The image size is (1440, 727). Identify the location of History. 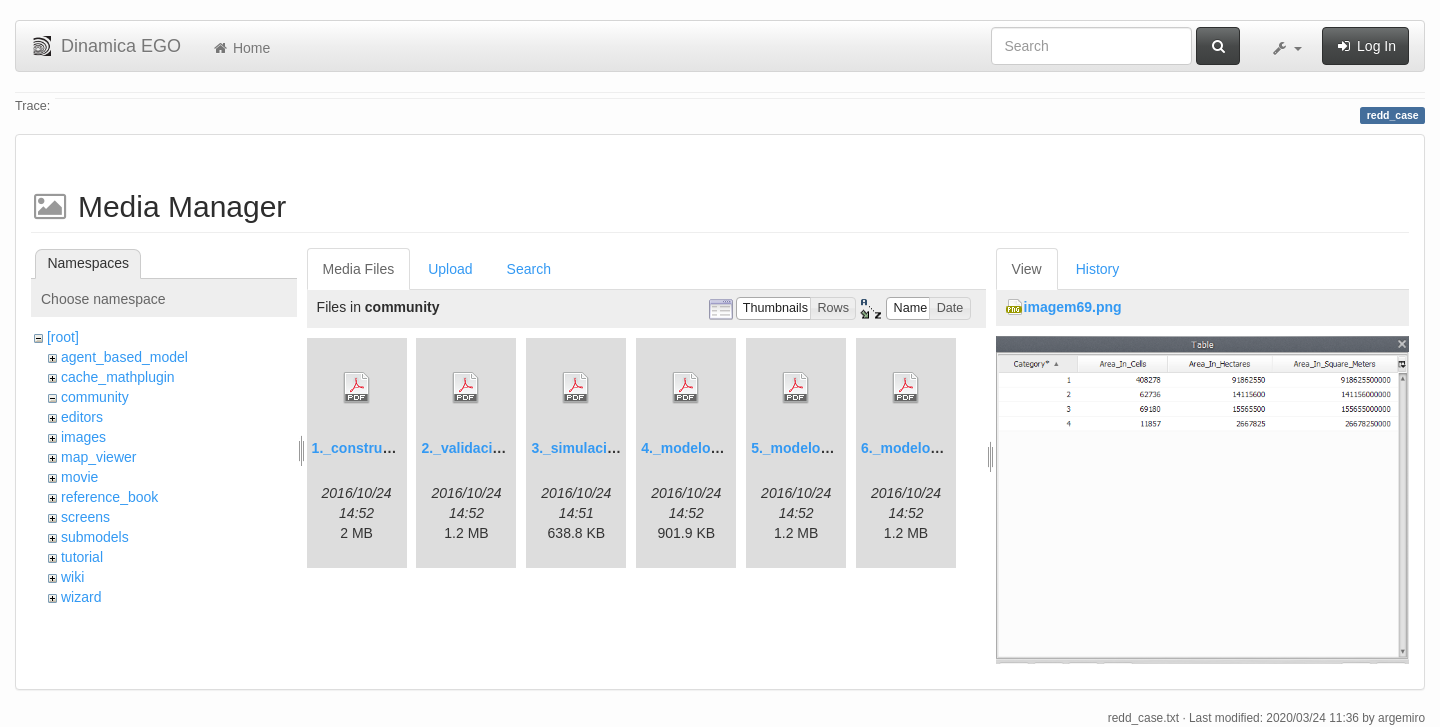
(1098, 269).